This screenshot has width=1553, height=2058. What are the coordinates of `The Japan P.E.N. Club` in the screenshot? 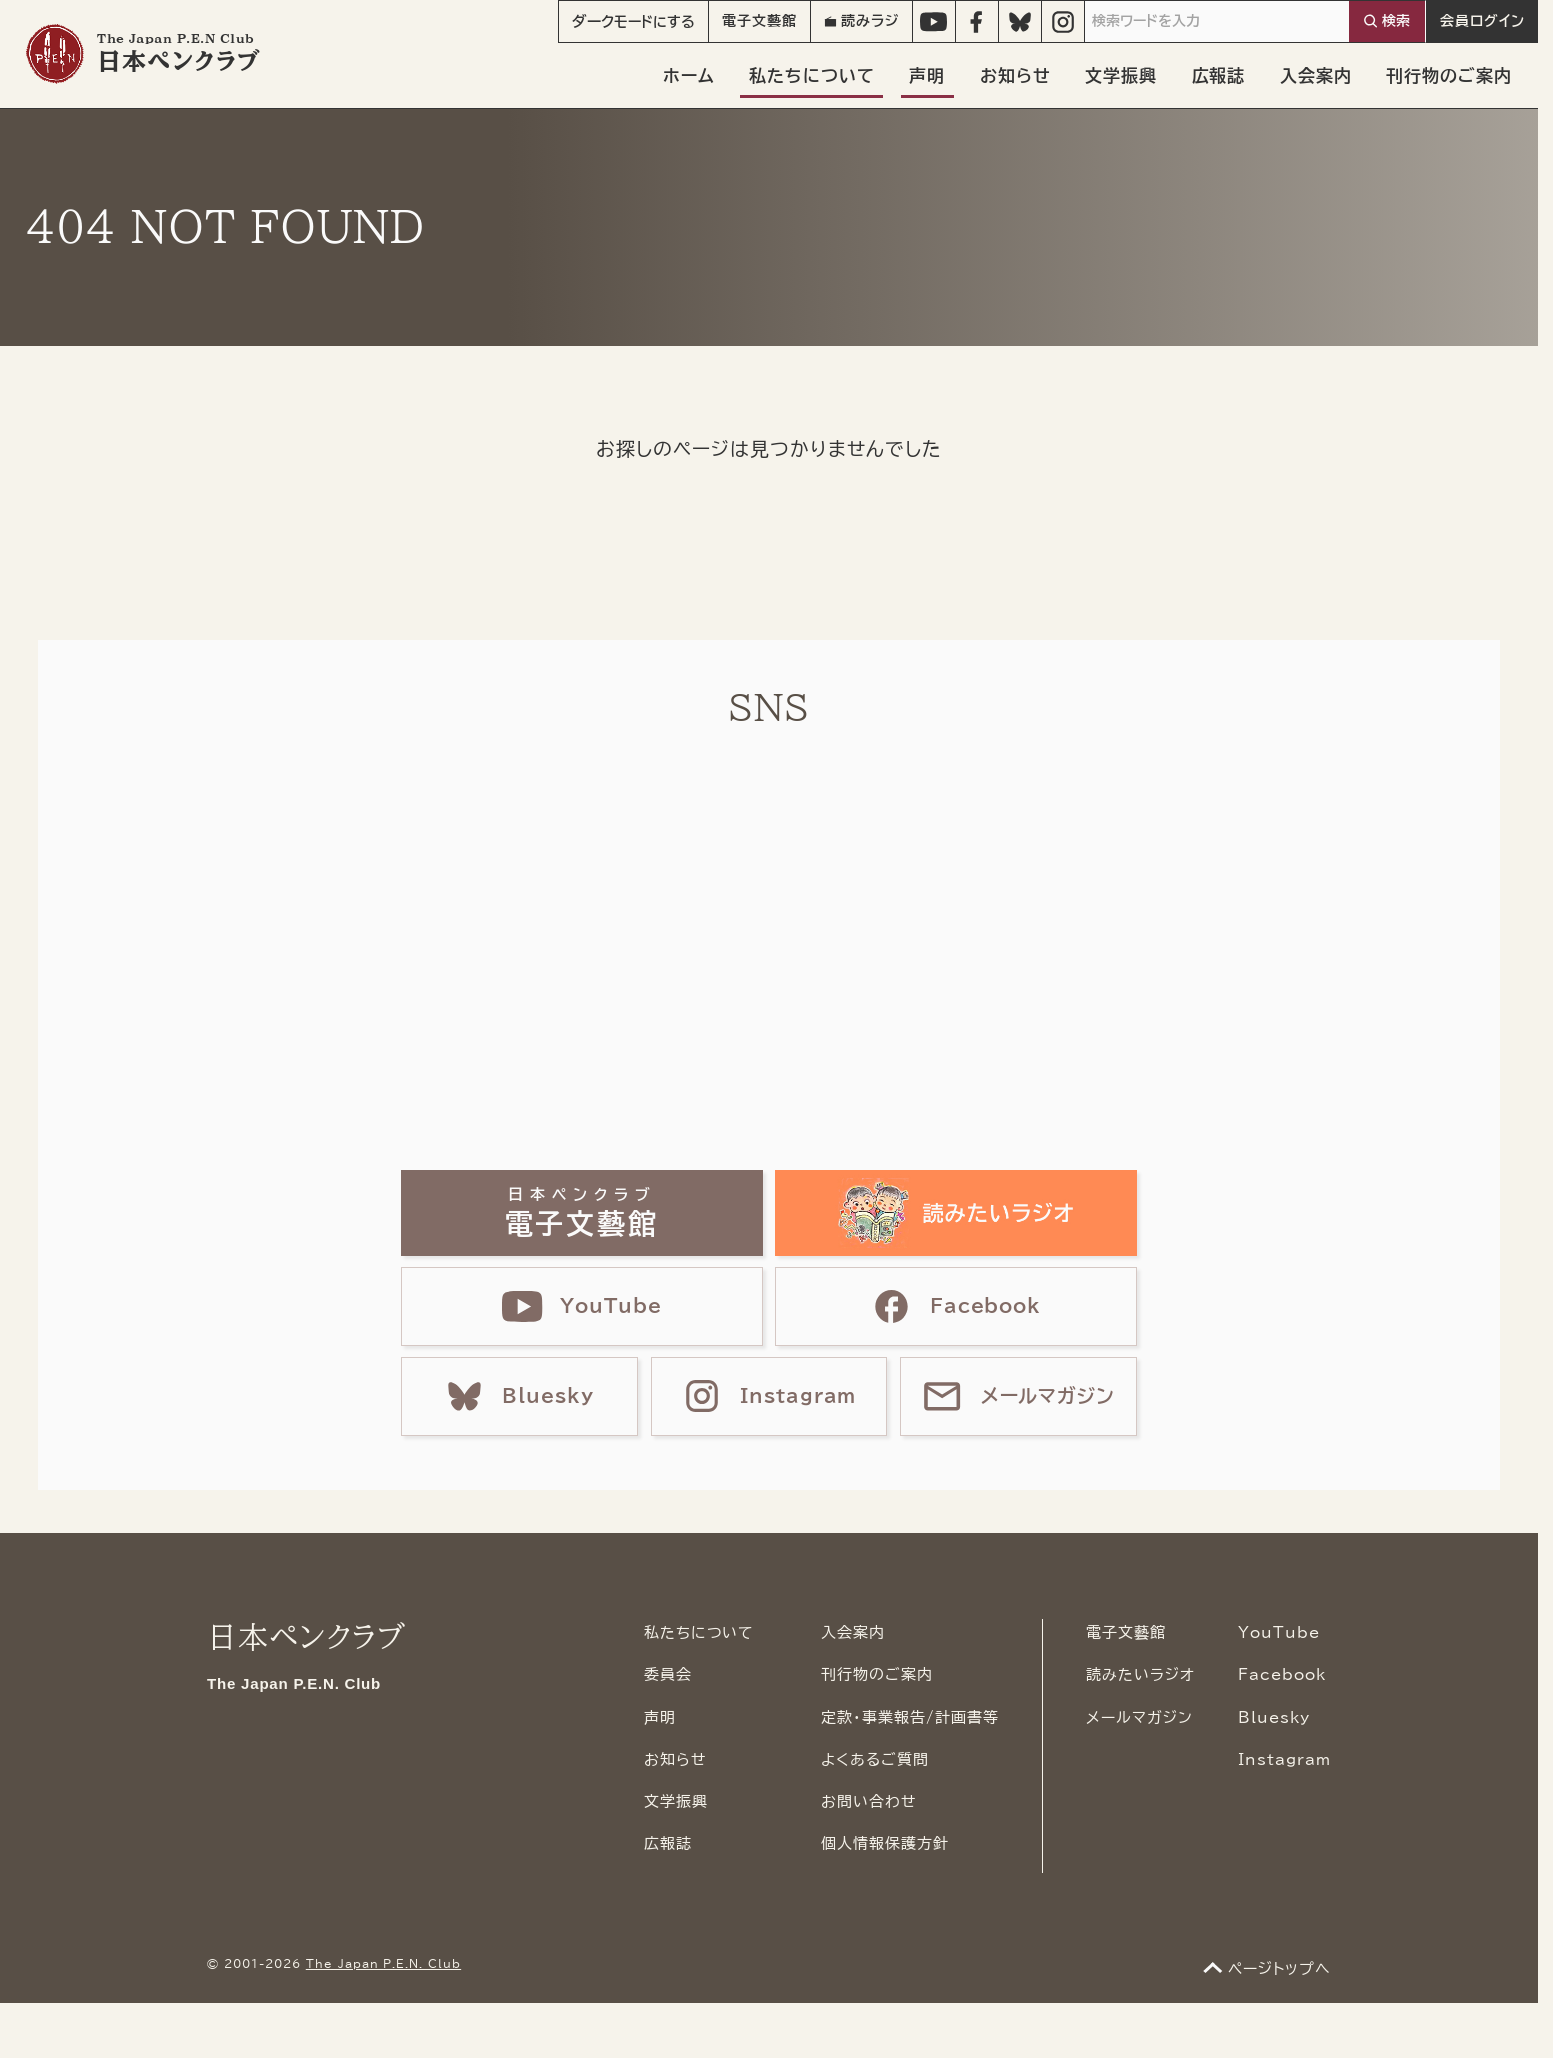 It's located at (383, 1964).